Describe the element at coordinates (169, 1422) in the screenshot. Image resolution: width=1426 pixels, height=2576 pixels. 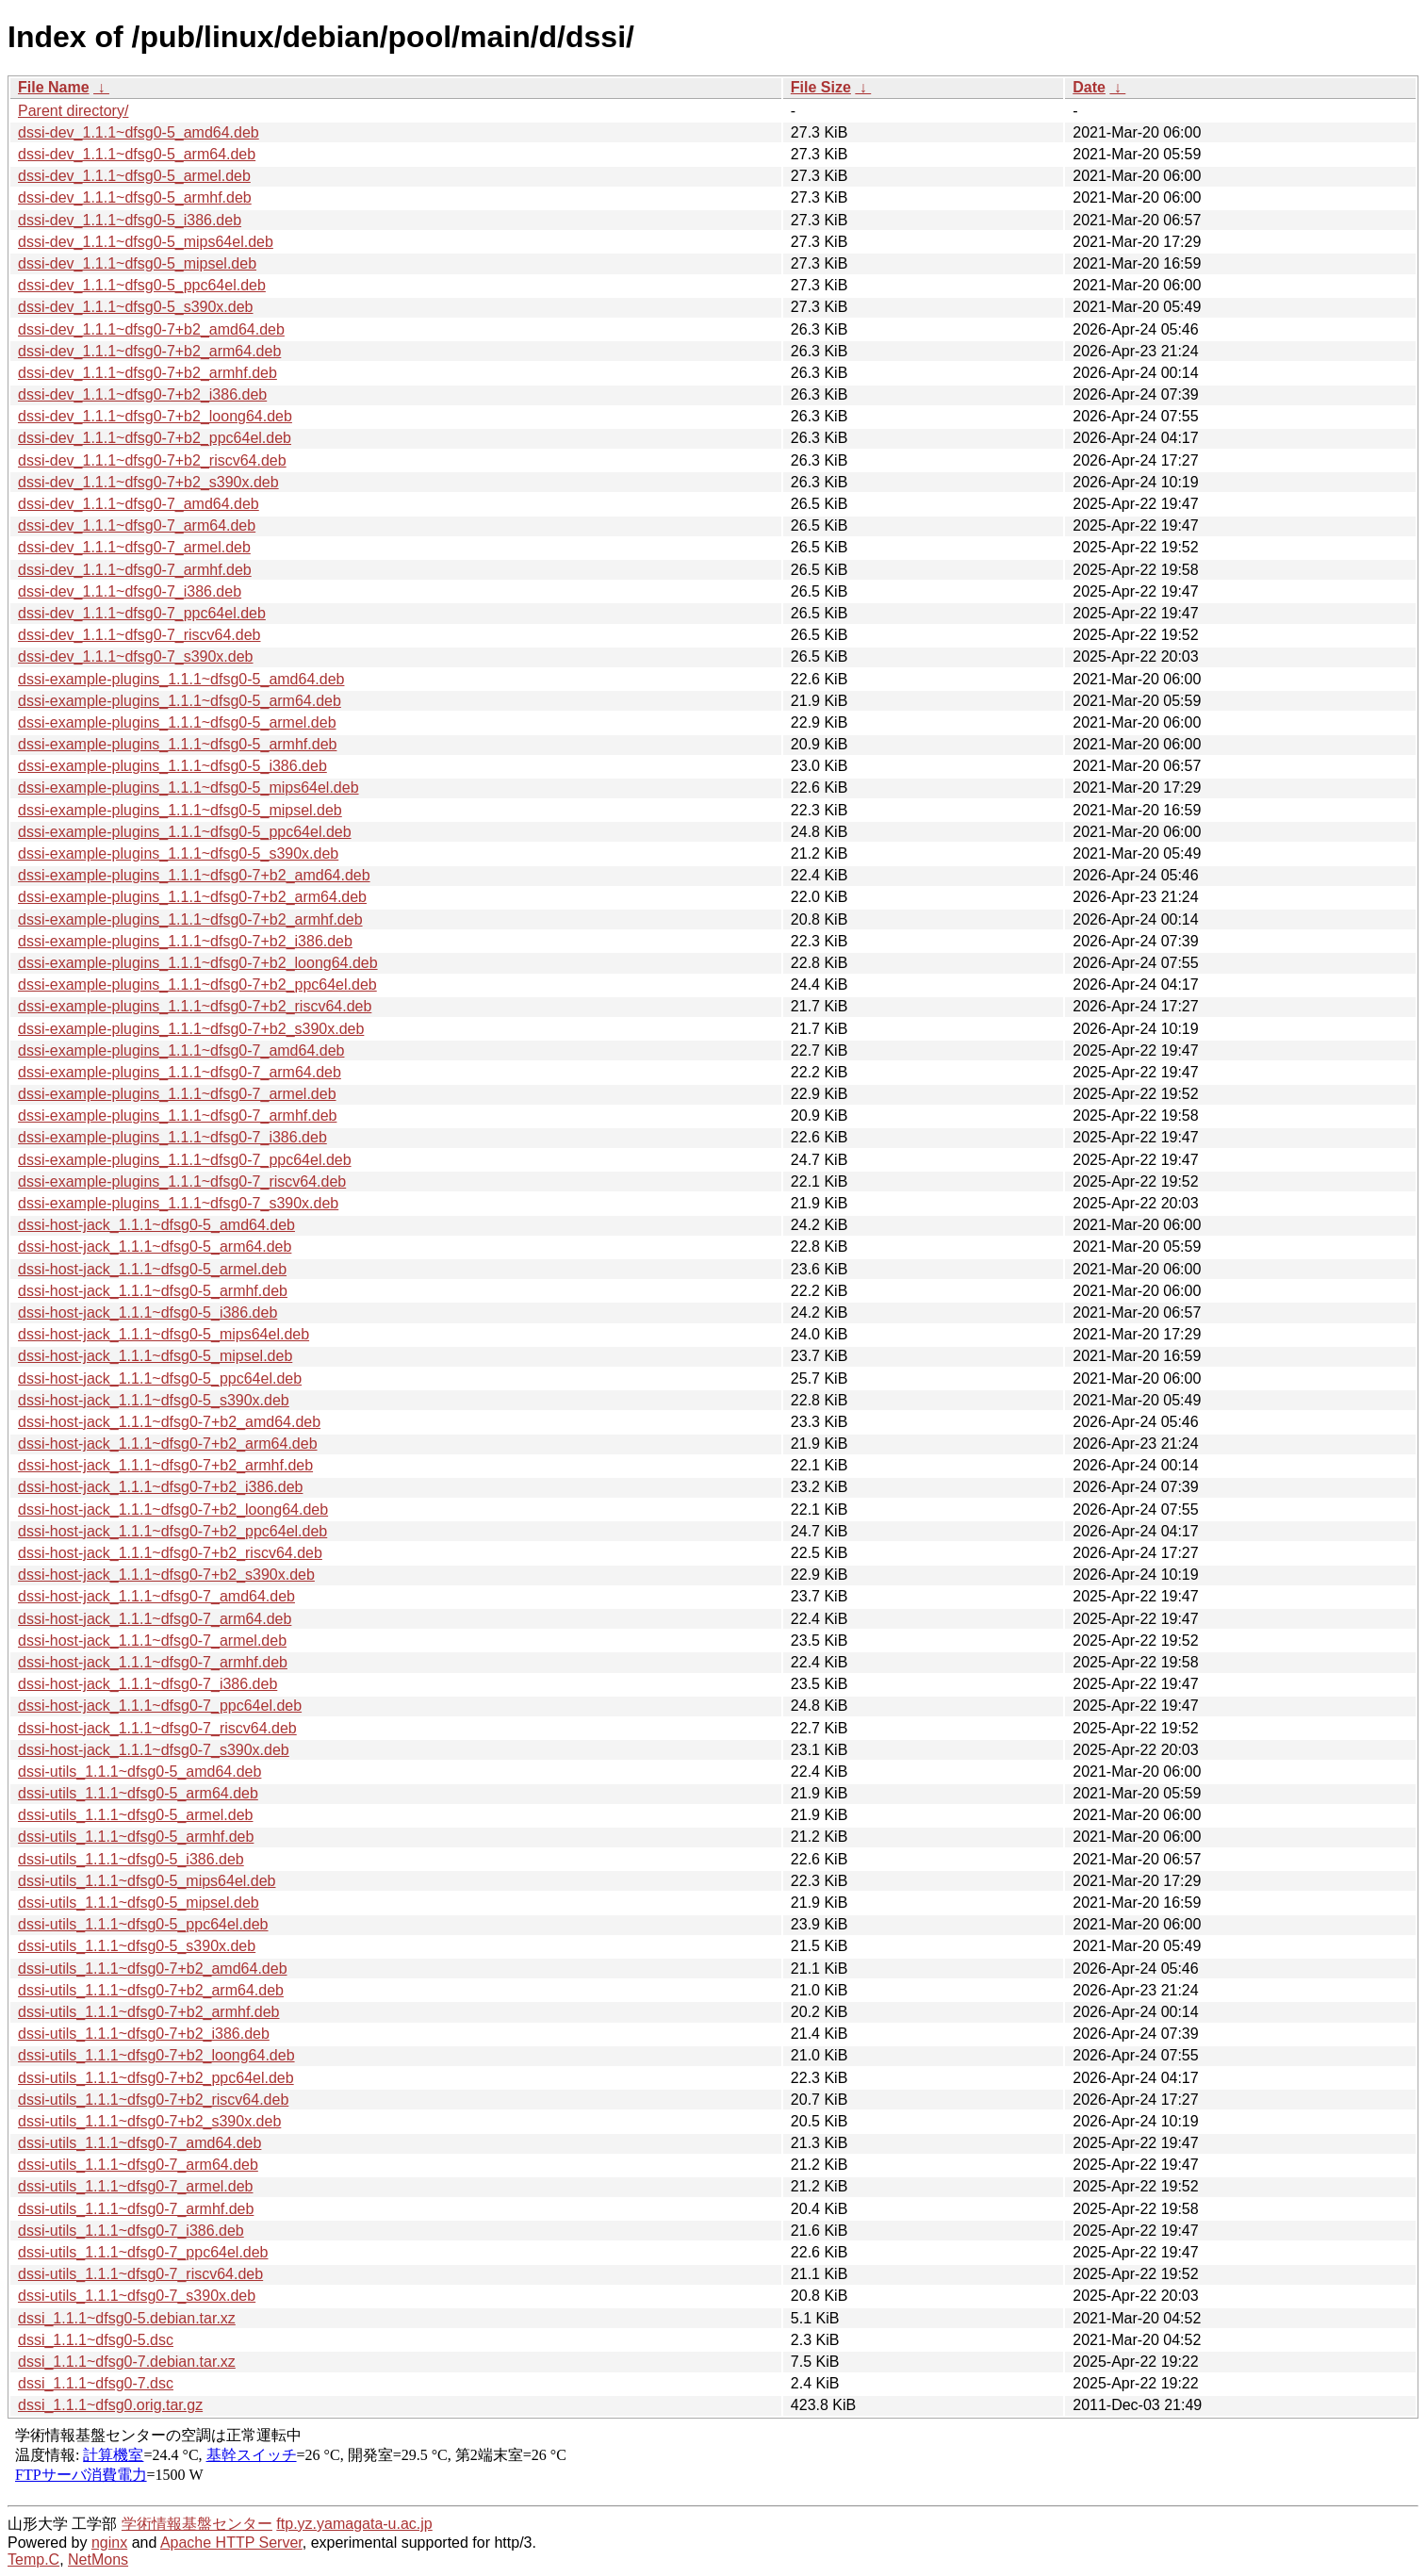
I see `dssi-host-jack_1.1.1~dfsg0-7+b2_amd64.deb` at that location.